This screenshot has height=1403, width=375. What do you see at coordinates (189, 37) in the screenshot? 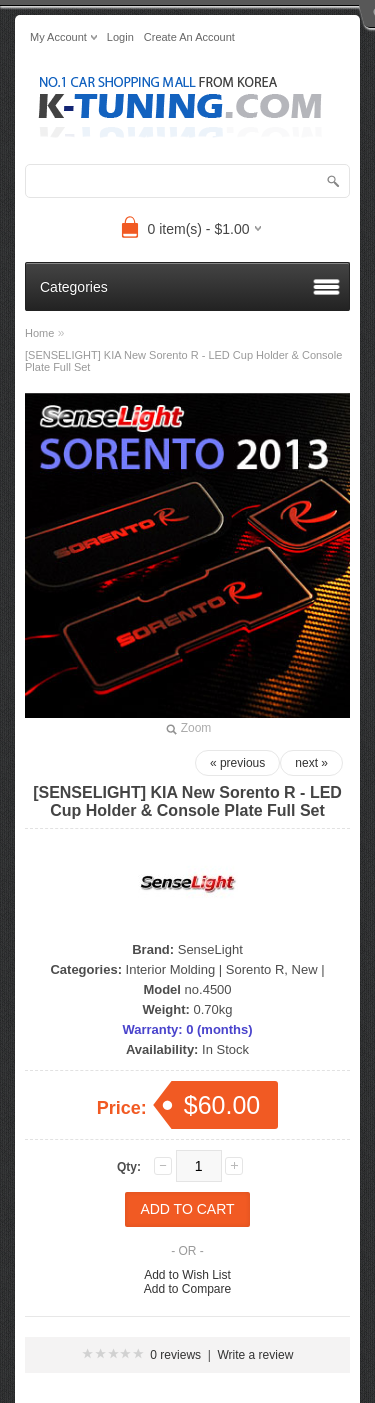
I see `create an account` at bounding box center [189, 37].